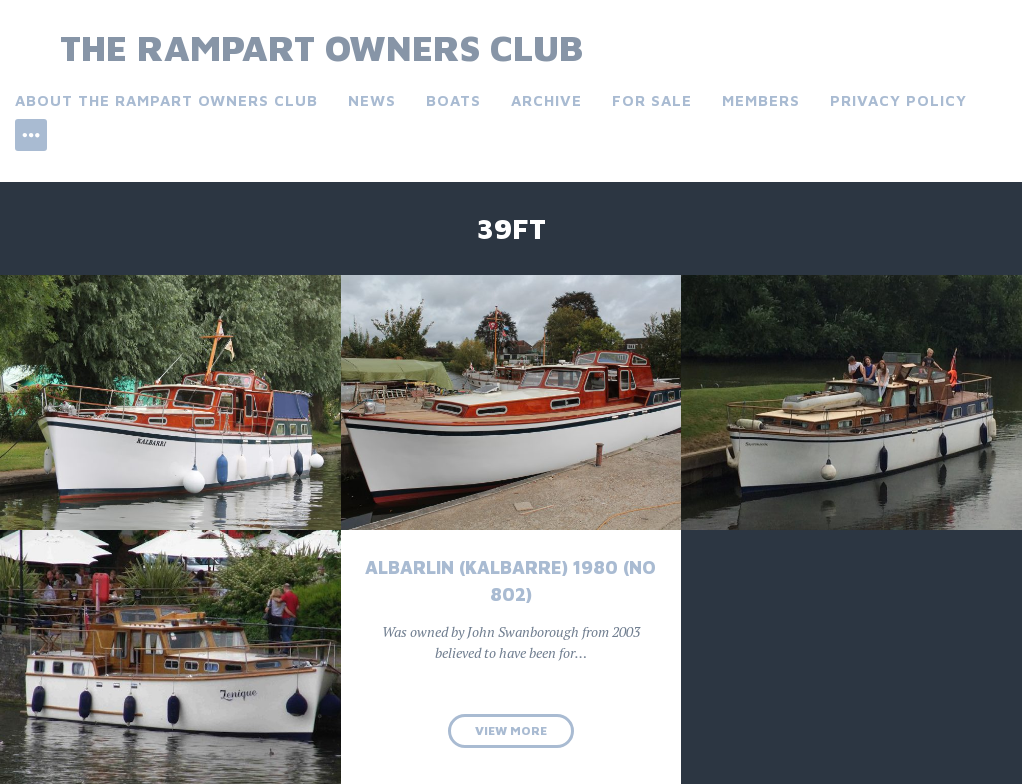  What do you see at coordinates (166, 100) in the screenshot?
I see `About the Rampart Owners Club` at bounding box center [166, 100].